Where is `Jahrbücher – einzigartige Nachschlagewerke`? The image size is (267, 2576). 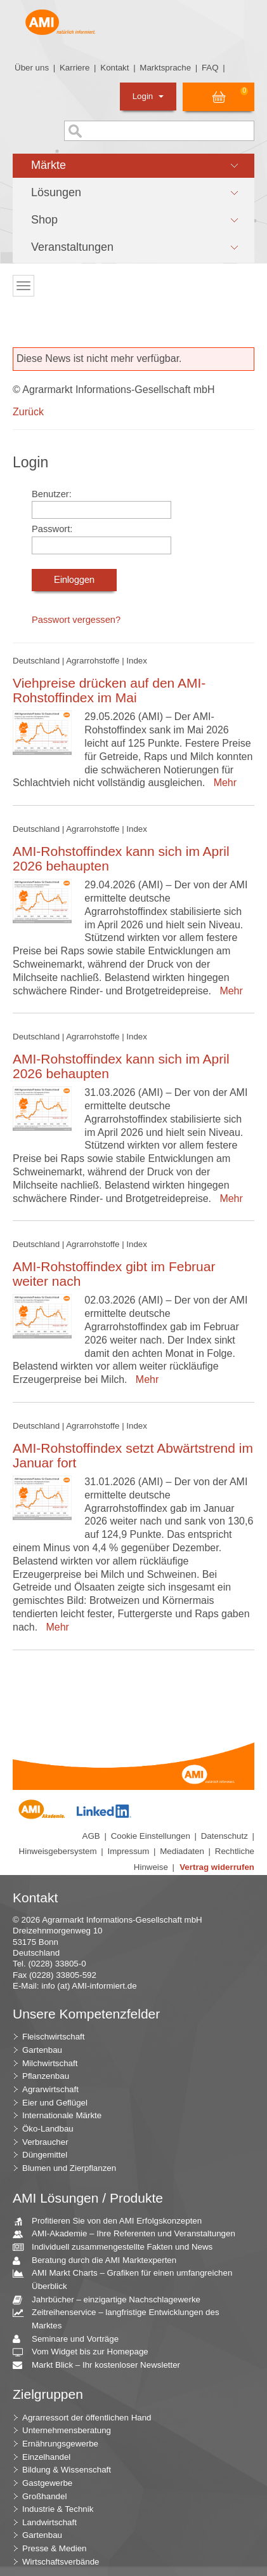
Jahrbücher – einzigartige Nachschlagewerke is located at coordinates (111, 2300).